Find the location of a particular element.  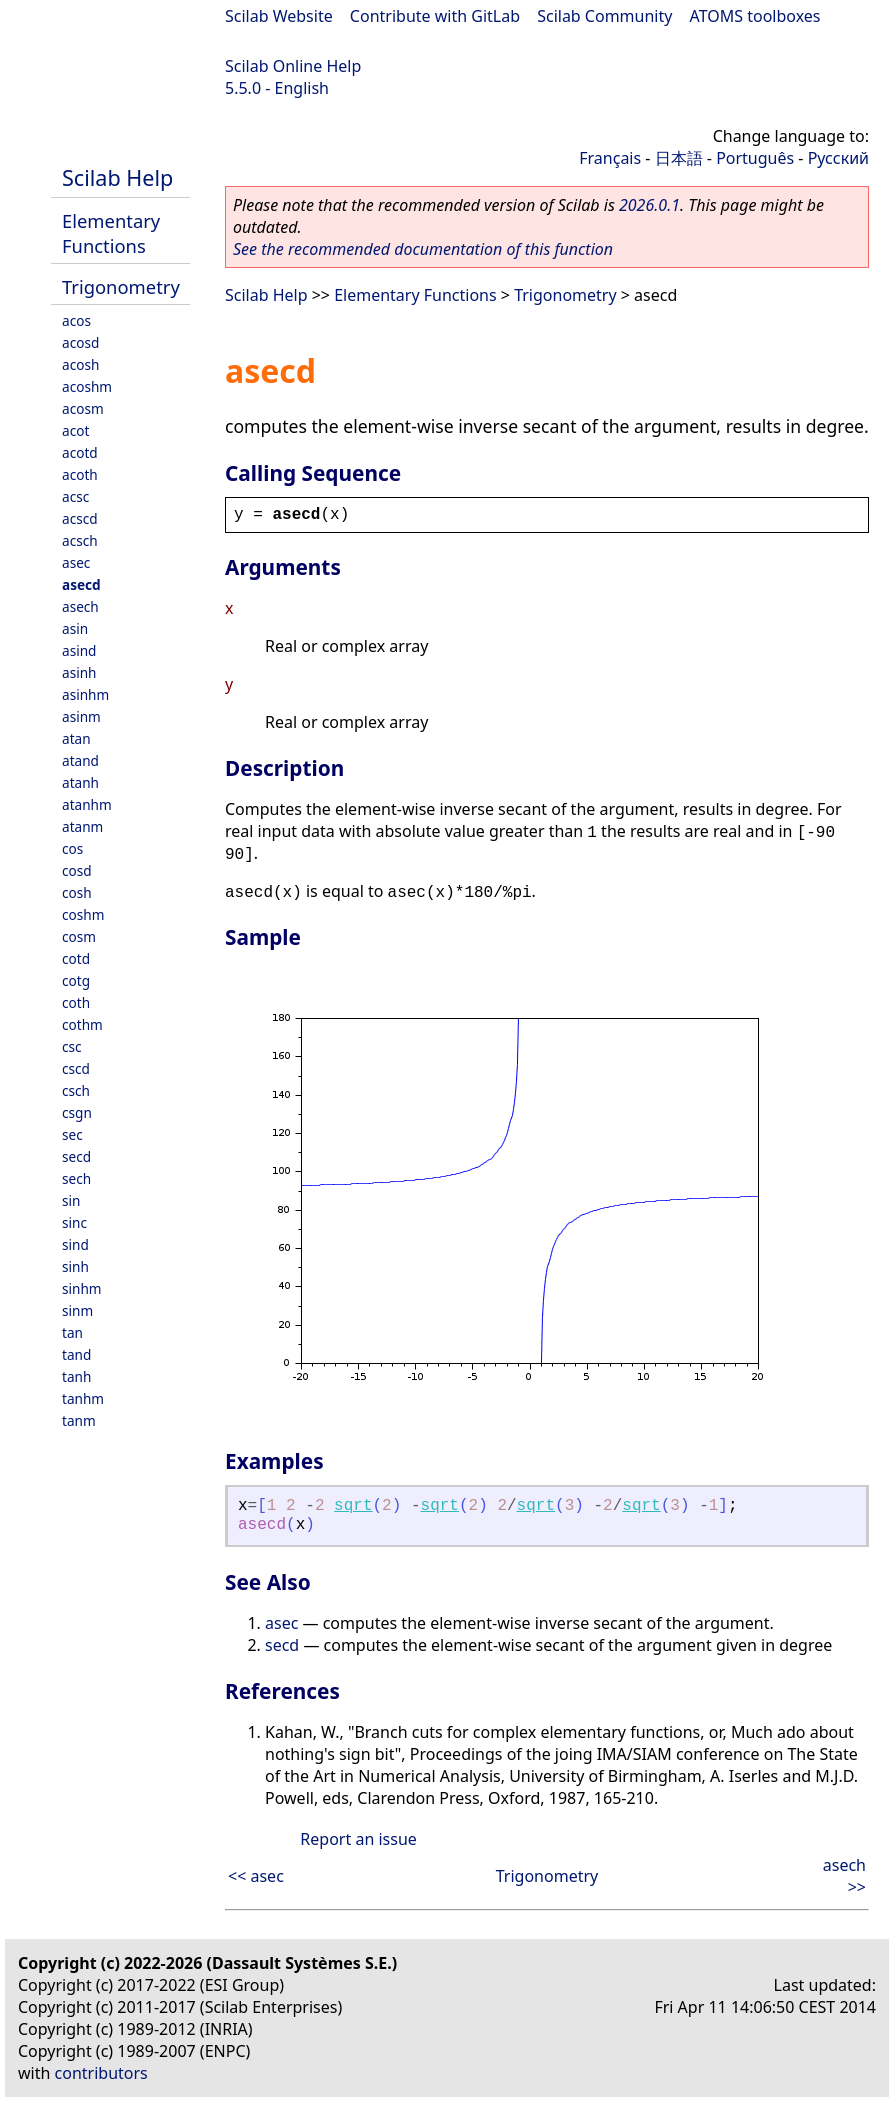

acoth is located at coordinates (80, 474).